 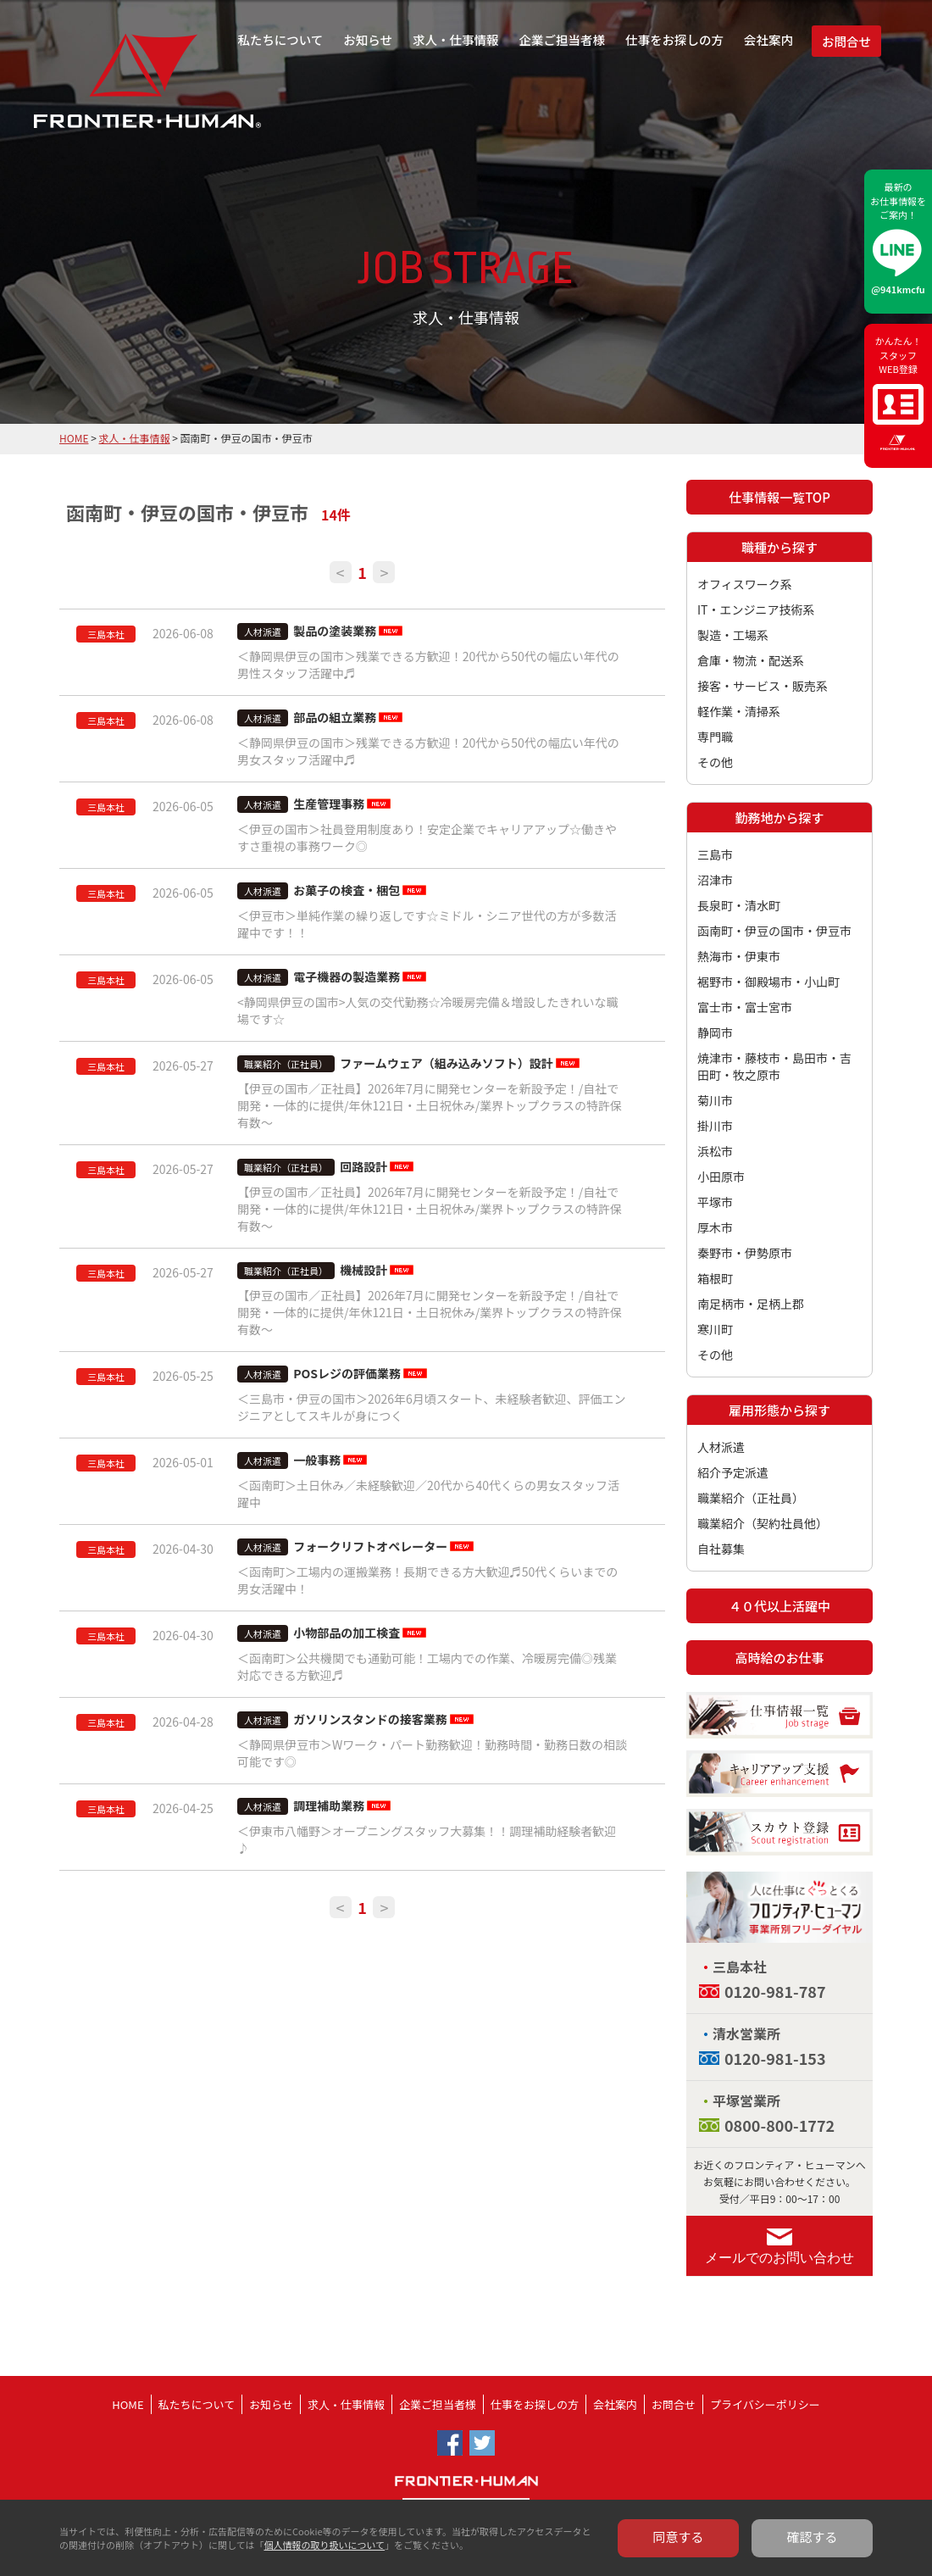 What do you see at coordinates (428, 1494) in the screenshot?
I see `＜函南町＞土日休み／未経験歓迎／20代から40代くらの男女スタッフ活躍中` at bounding box center [428, 1494].